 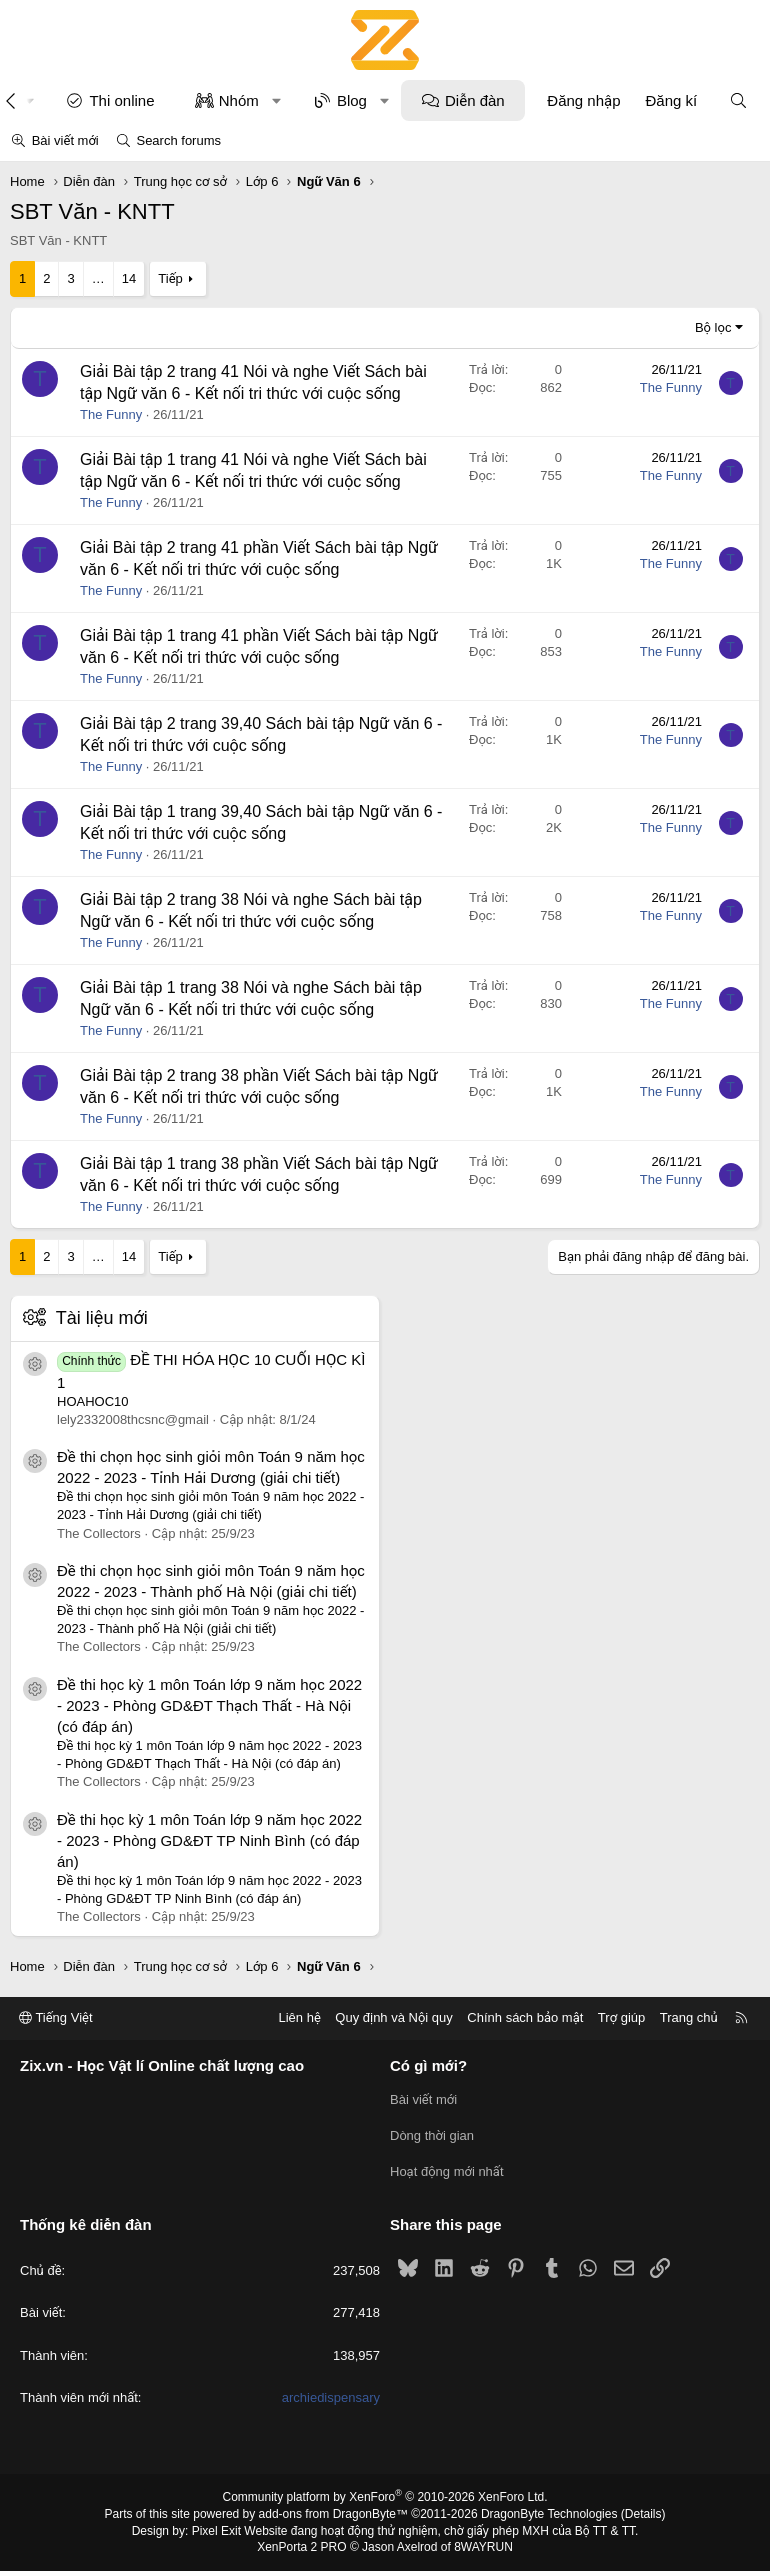 What do you see at coordinates (352, 100) in the screenshot?
I see `Blog` at bounding box center [352, 100].